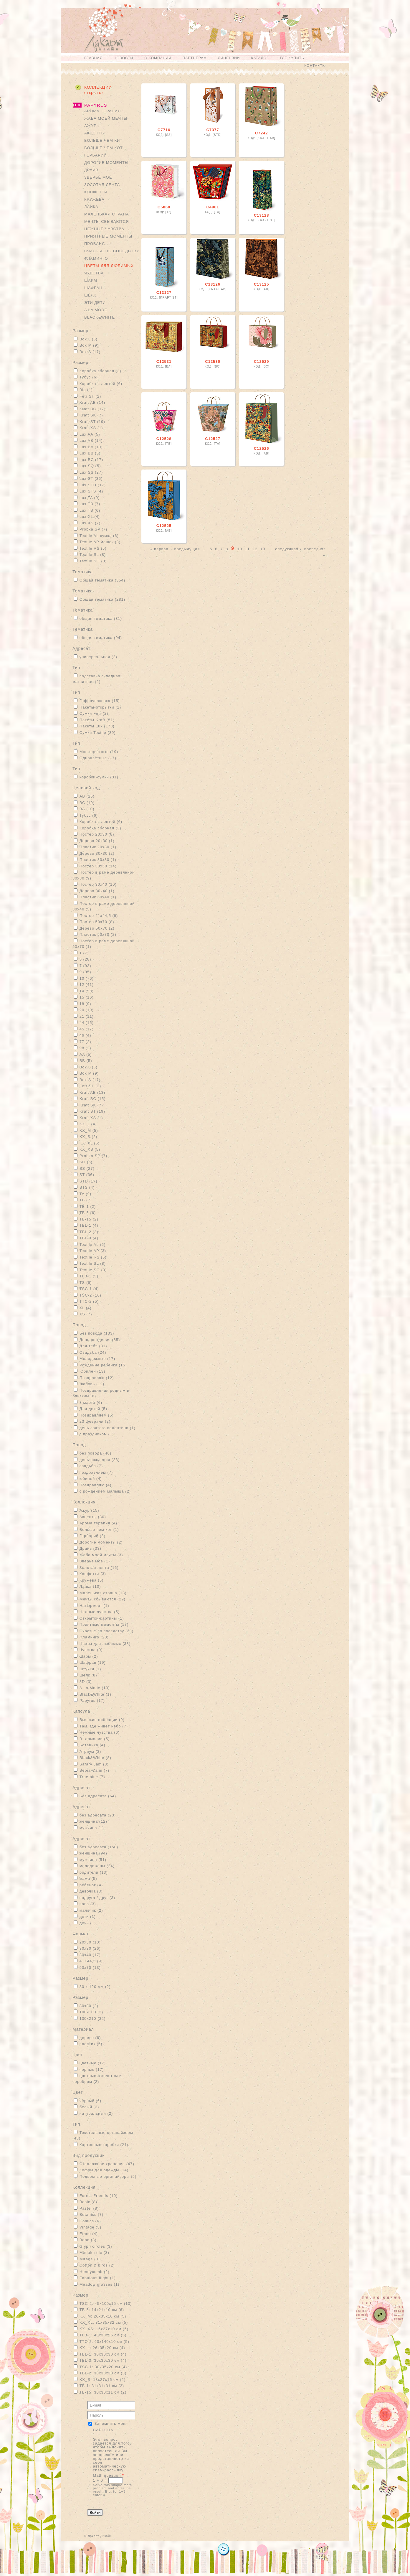  What do you see at coordinates (89, 1276) in the screenshot?
I see `TLB-1 (5)` at bounding box center [89, 1276].